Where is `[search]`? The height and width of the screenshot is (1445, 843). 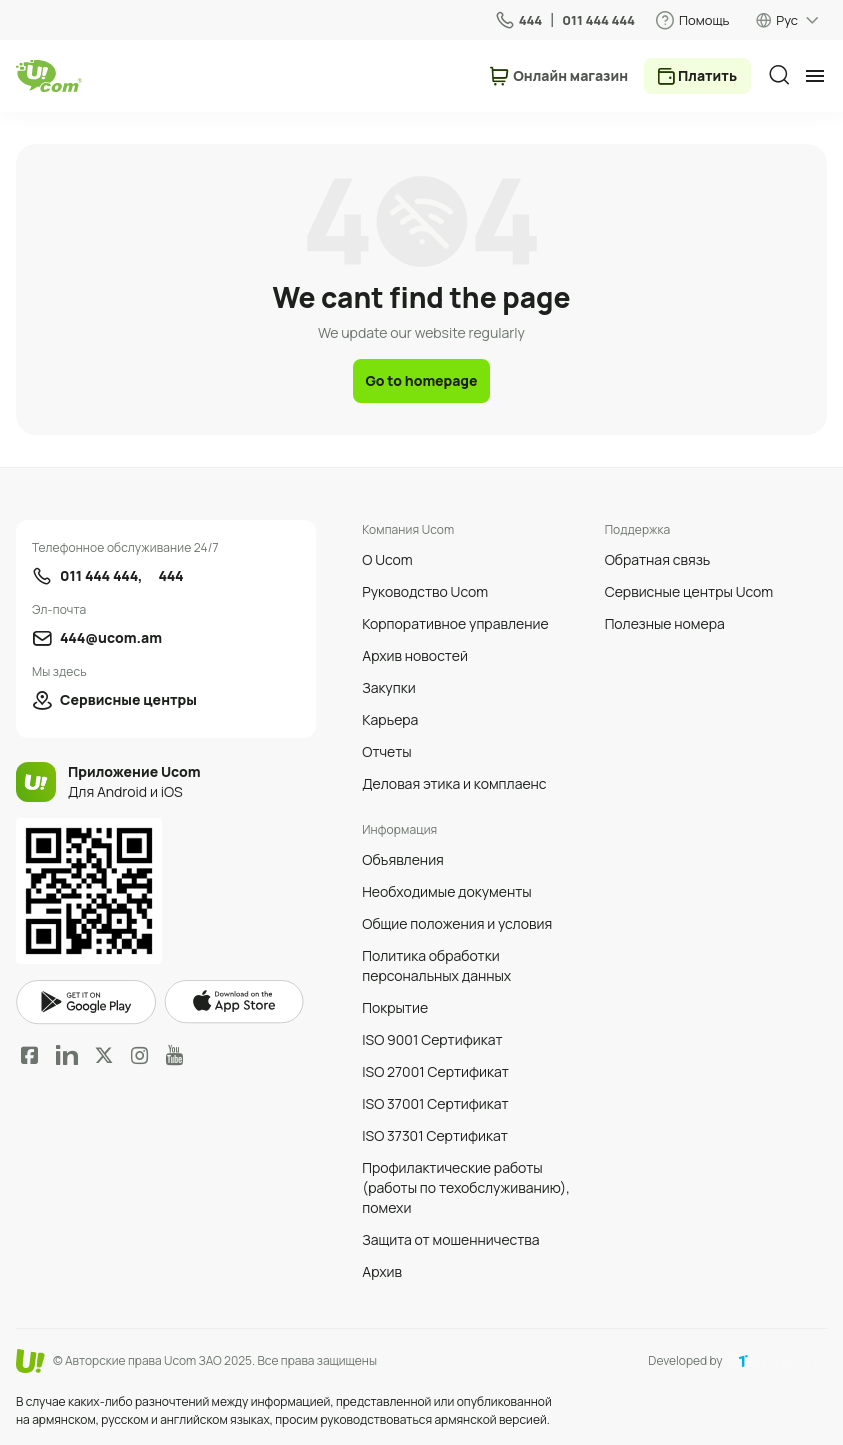 [search] is located at coordinates (779, 75).